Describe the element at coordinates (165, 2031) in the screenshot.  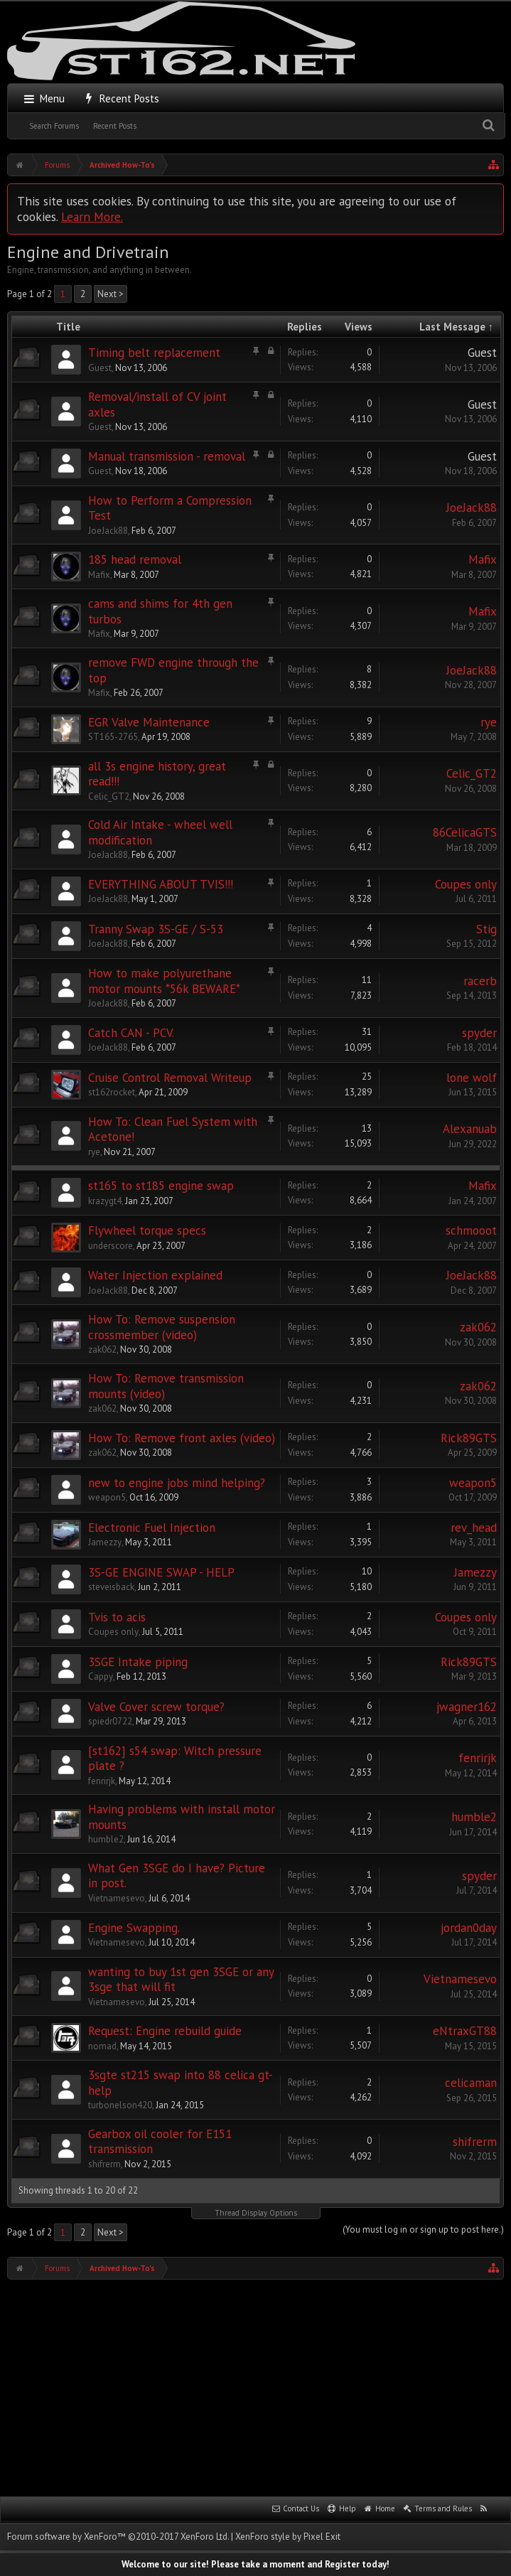
I see `Request: Engine rebuild guide` at that location.